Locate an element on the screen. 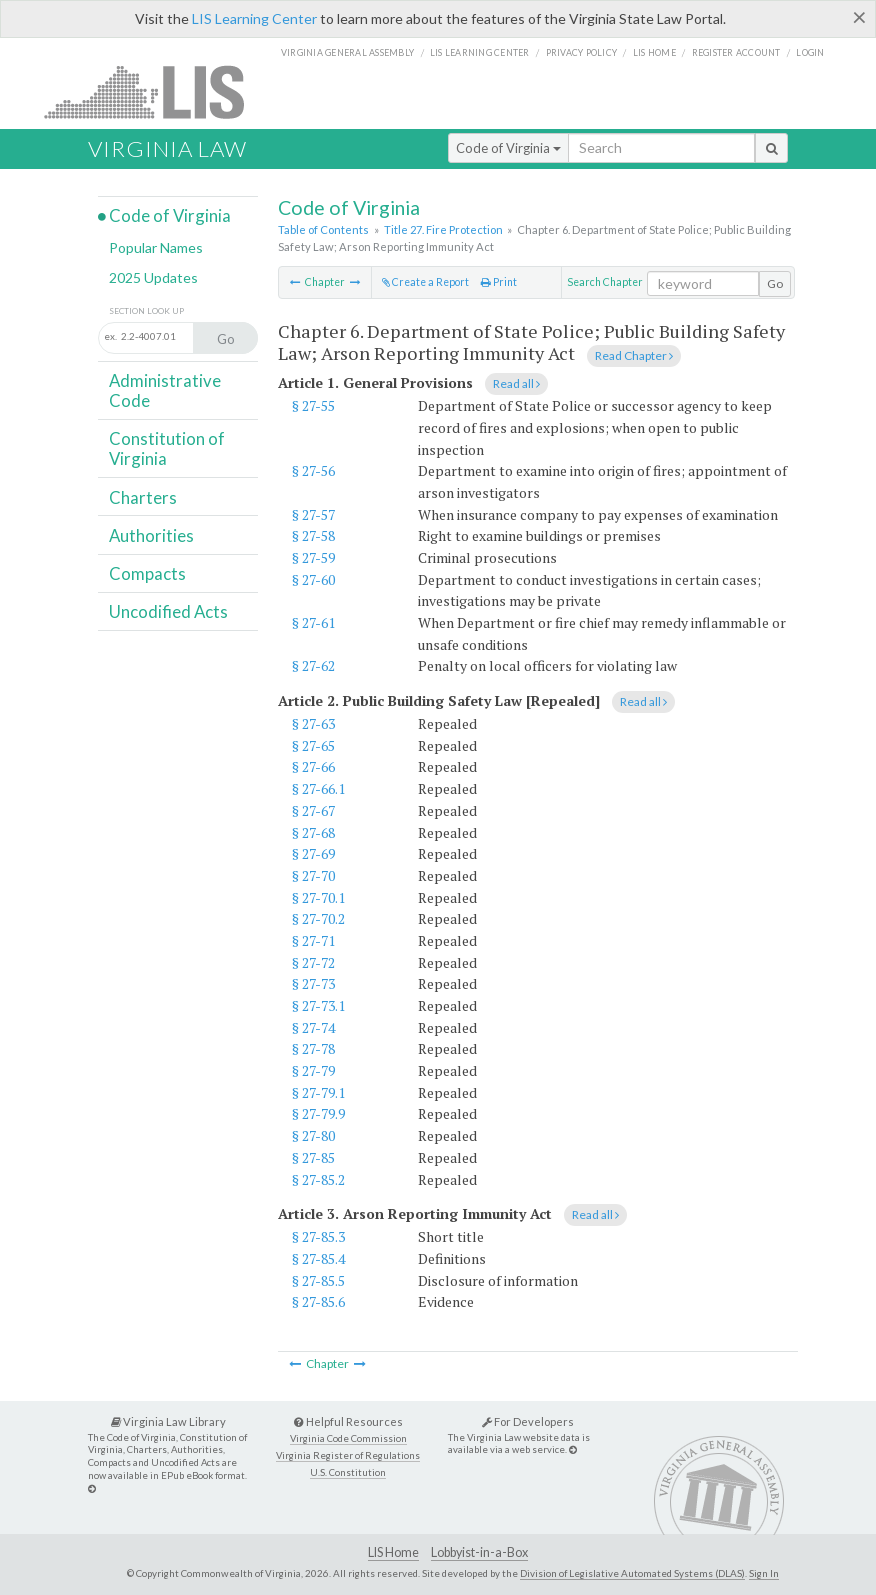 Image resolution: width=876 pixels, height=1595 pixels. § 27-66.1 is located at coordinates (318, 788).